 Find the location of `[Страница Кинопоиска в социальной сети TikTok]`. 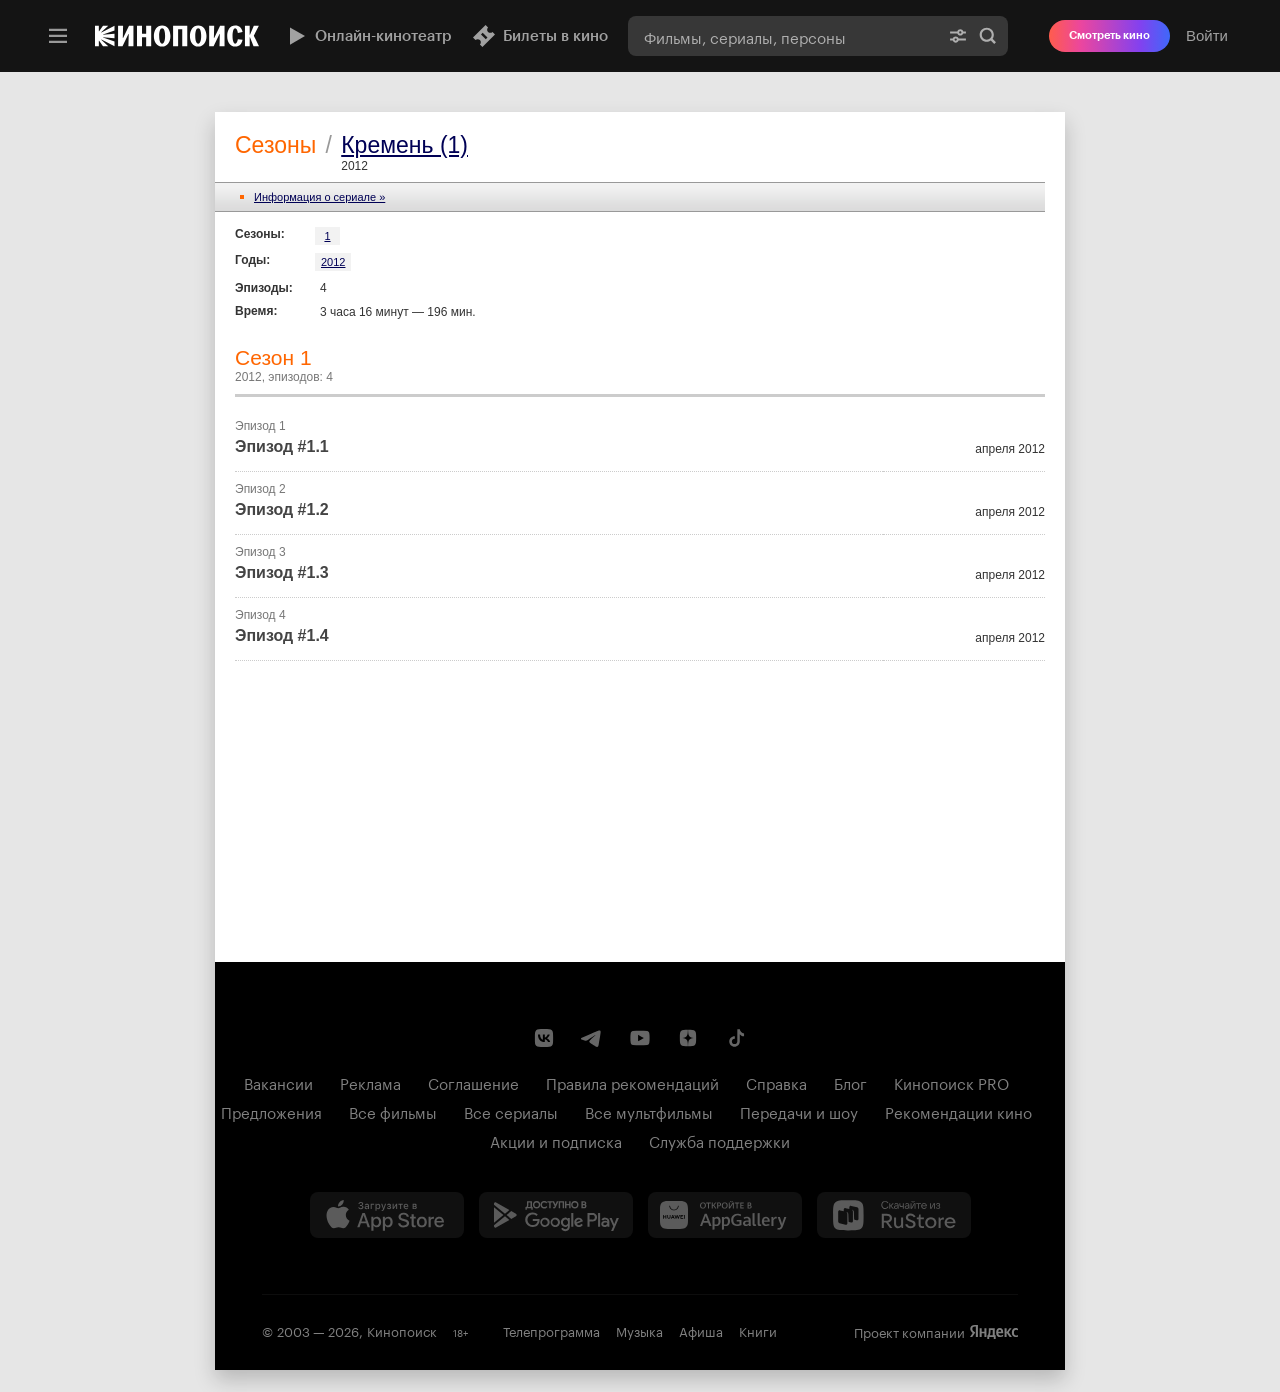

[Страница Кинопоиска в социальной сети TikTok] is located at coordinates (736, 1038).